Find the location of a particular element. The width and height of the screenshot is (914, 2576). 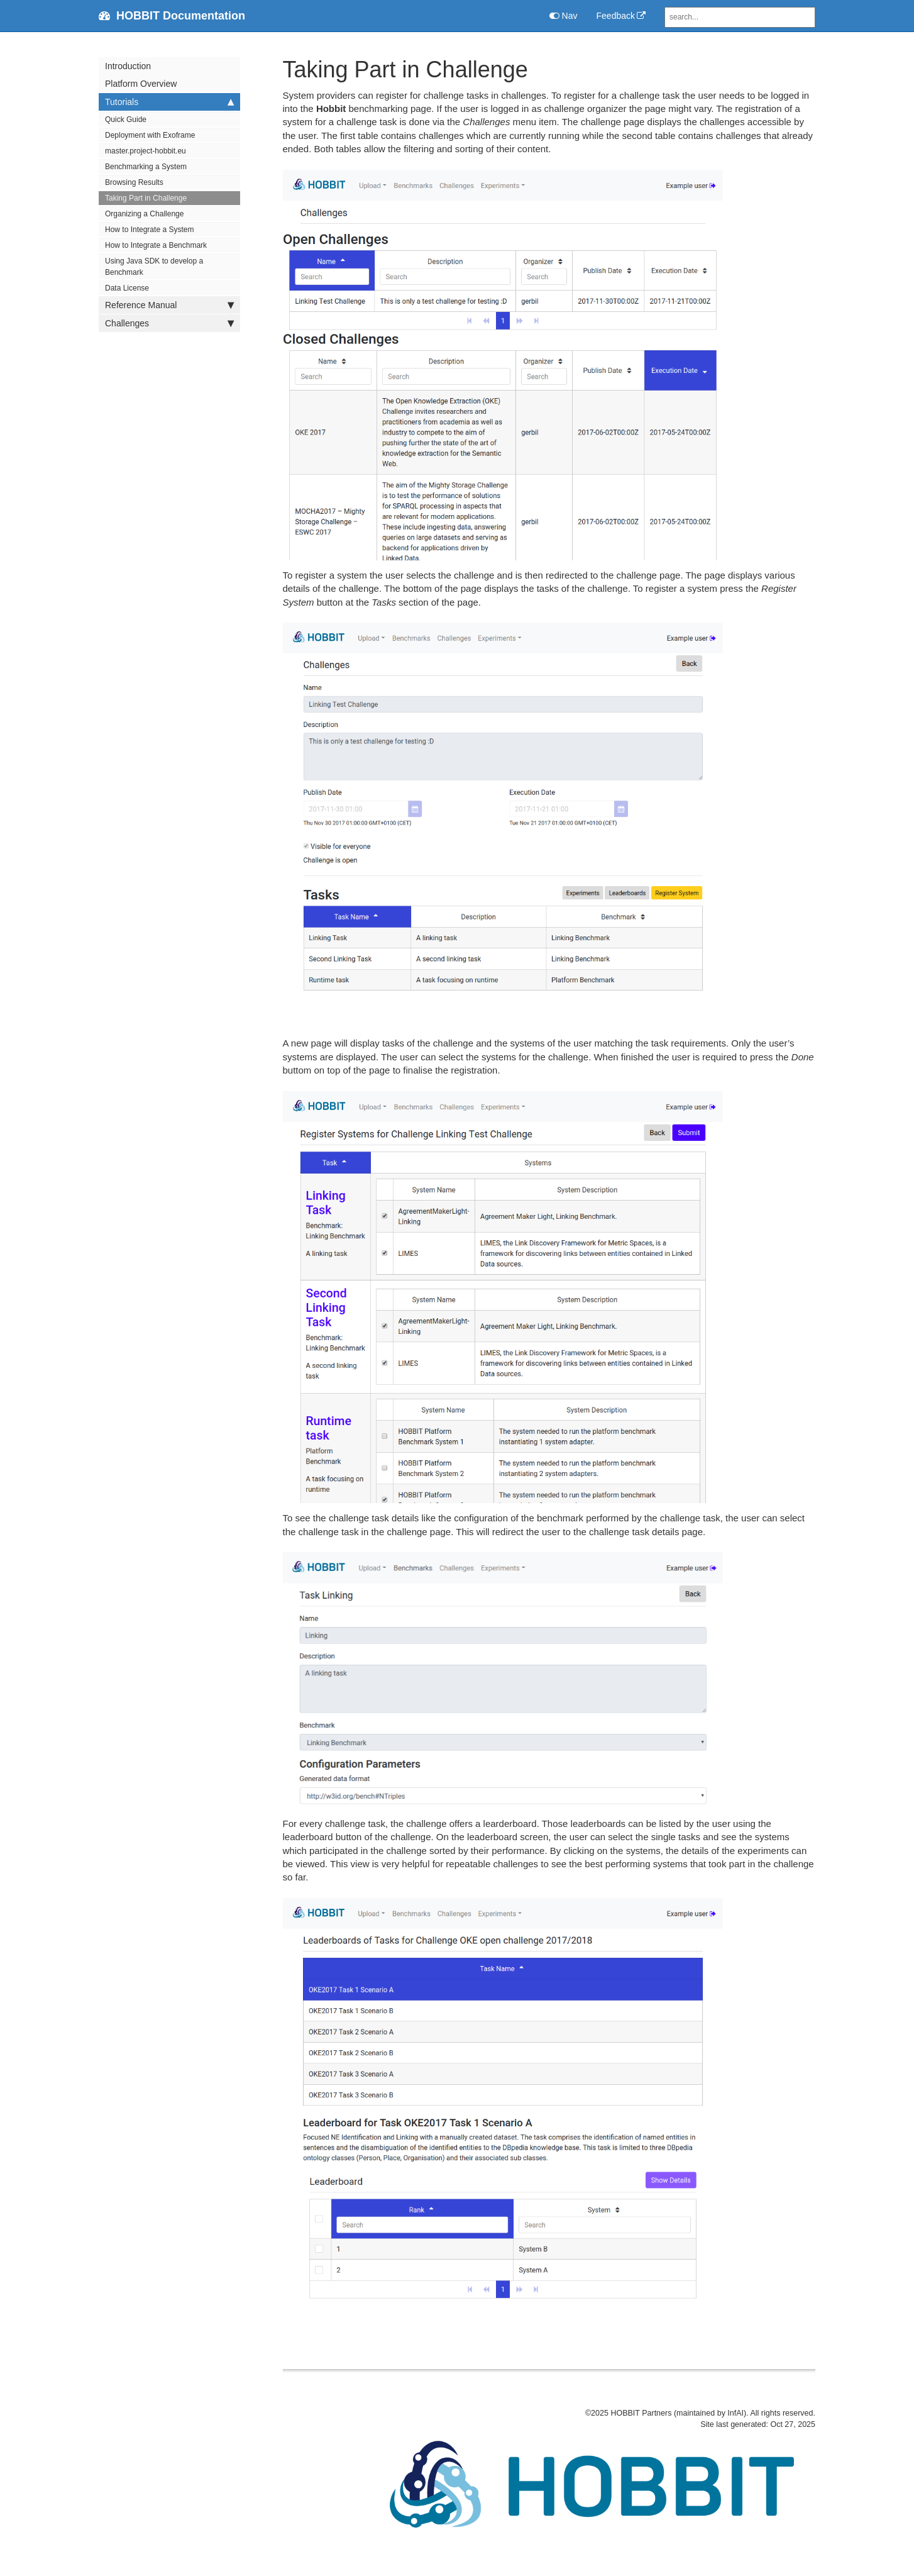

Browsing Results is located at coordinates (134, 182).